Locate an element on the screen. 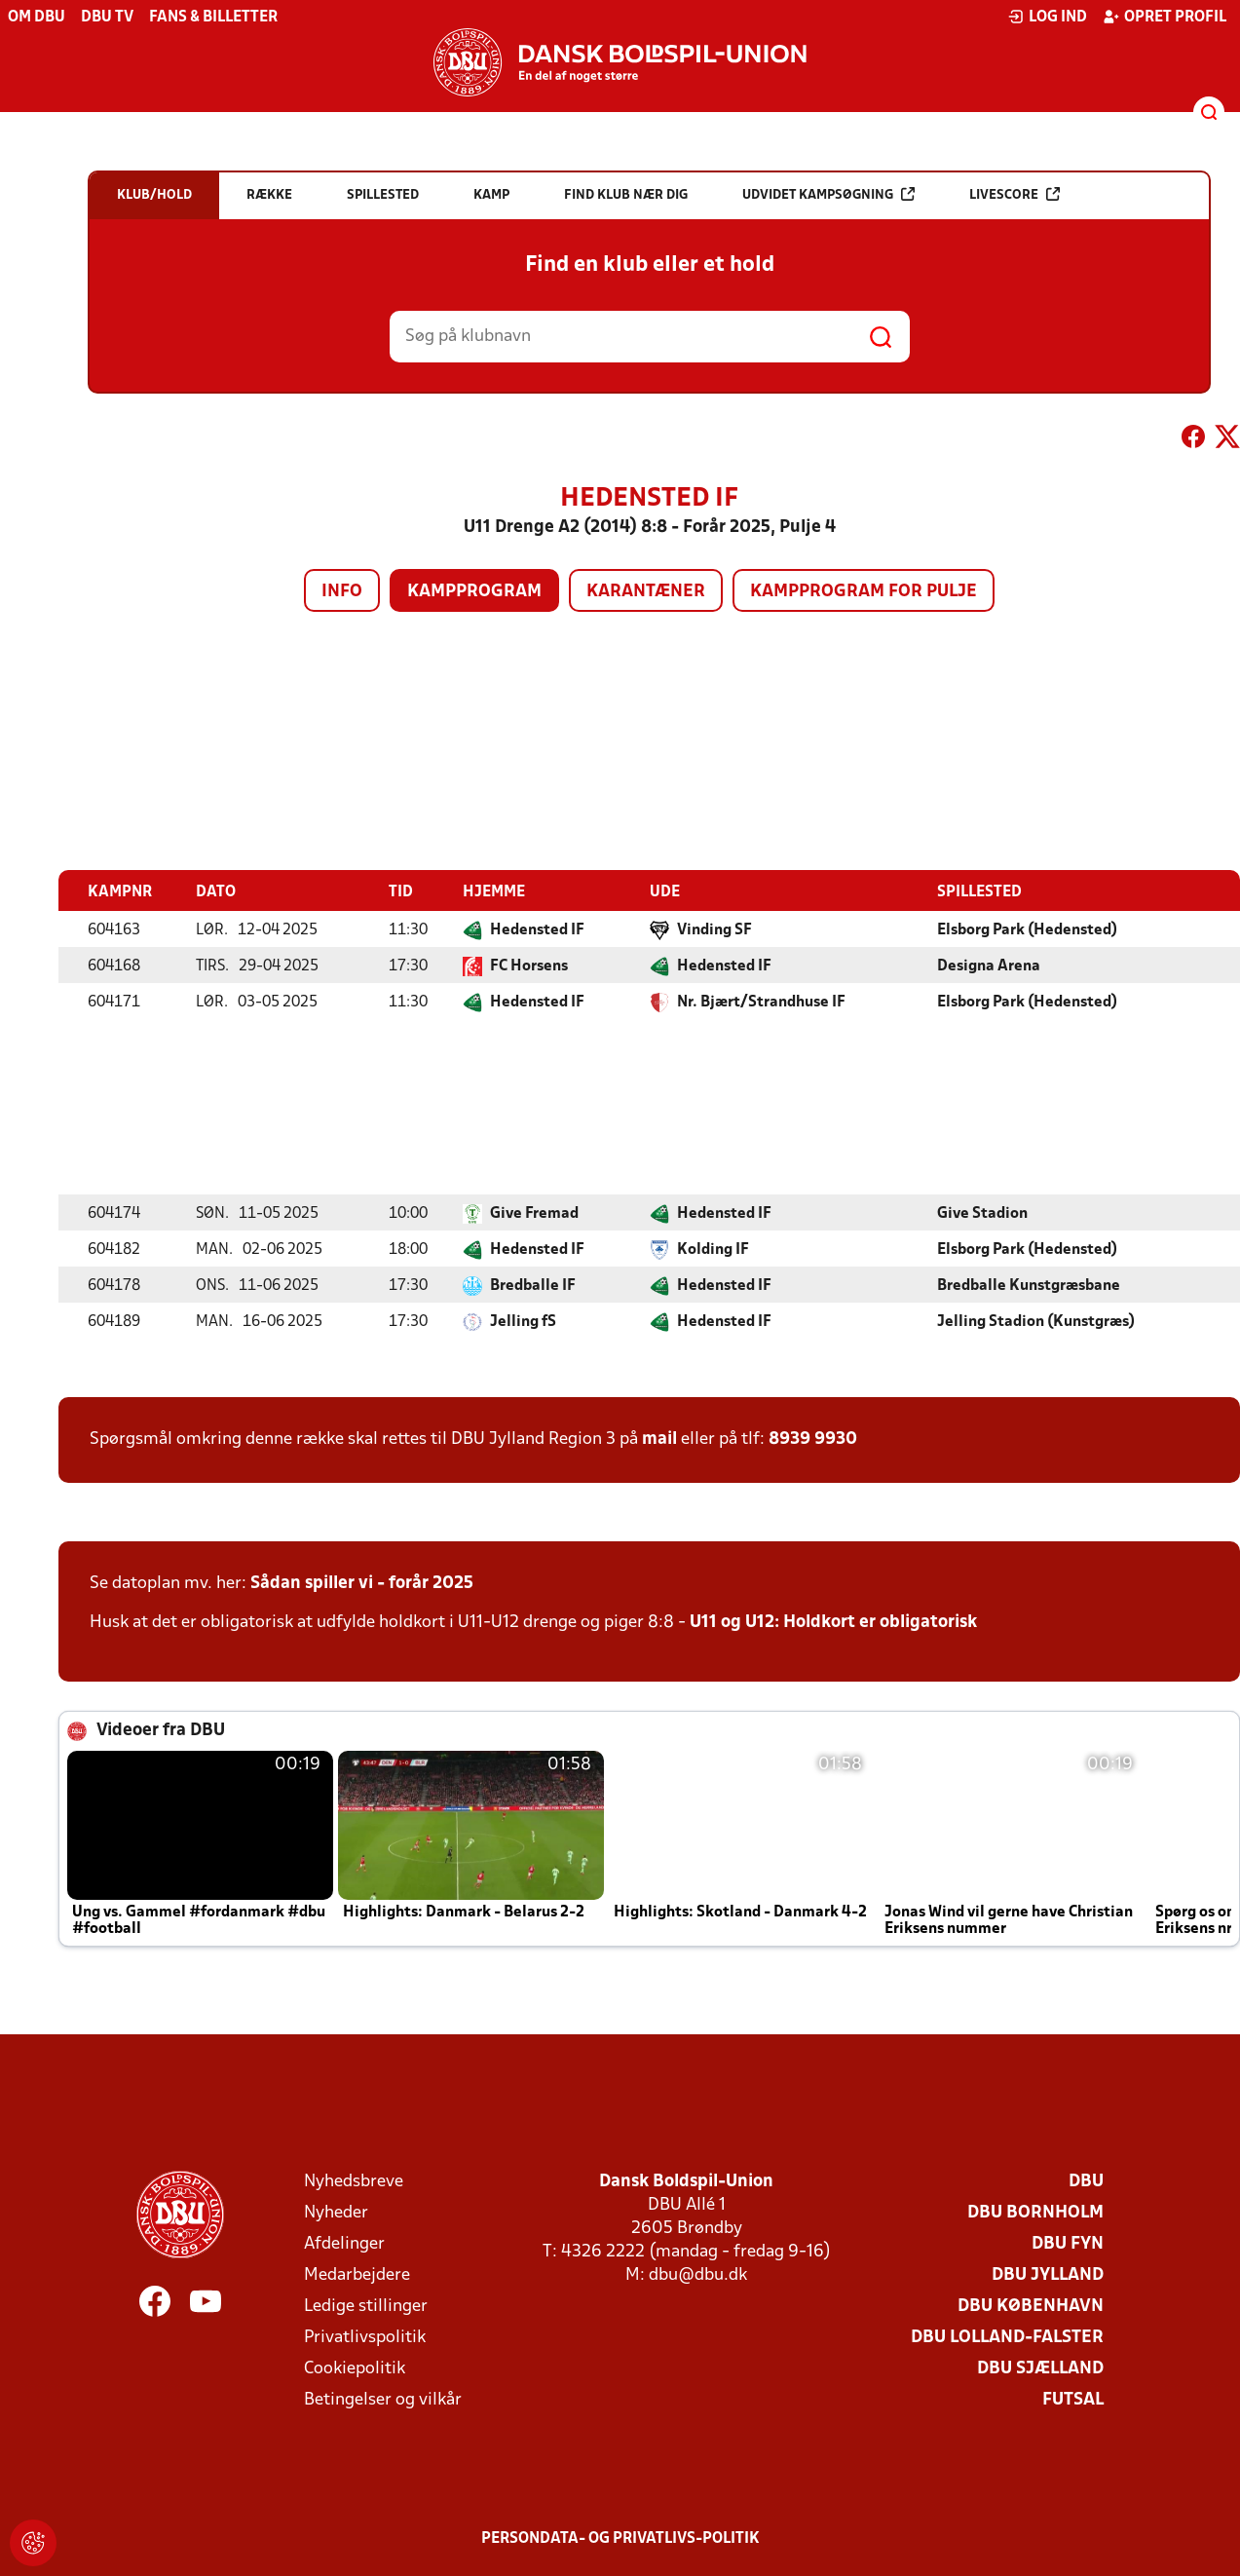 The image size is (1240, 2576). Fans & billetter is located at coordinates (213, 17).